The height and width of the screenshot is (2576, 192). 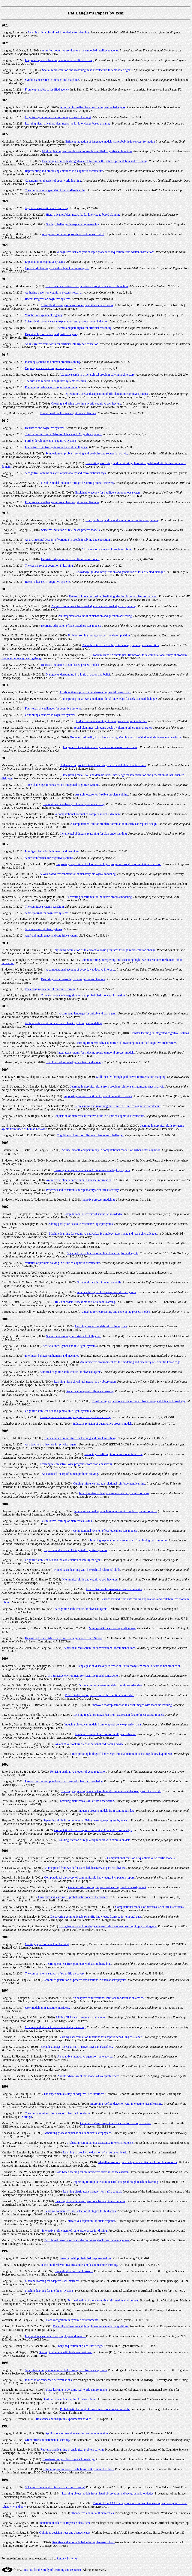 I want to click on Unsupervised learning of probabilistic concept hierarchies, so click(x=73, y=1897).